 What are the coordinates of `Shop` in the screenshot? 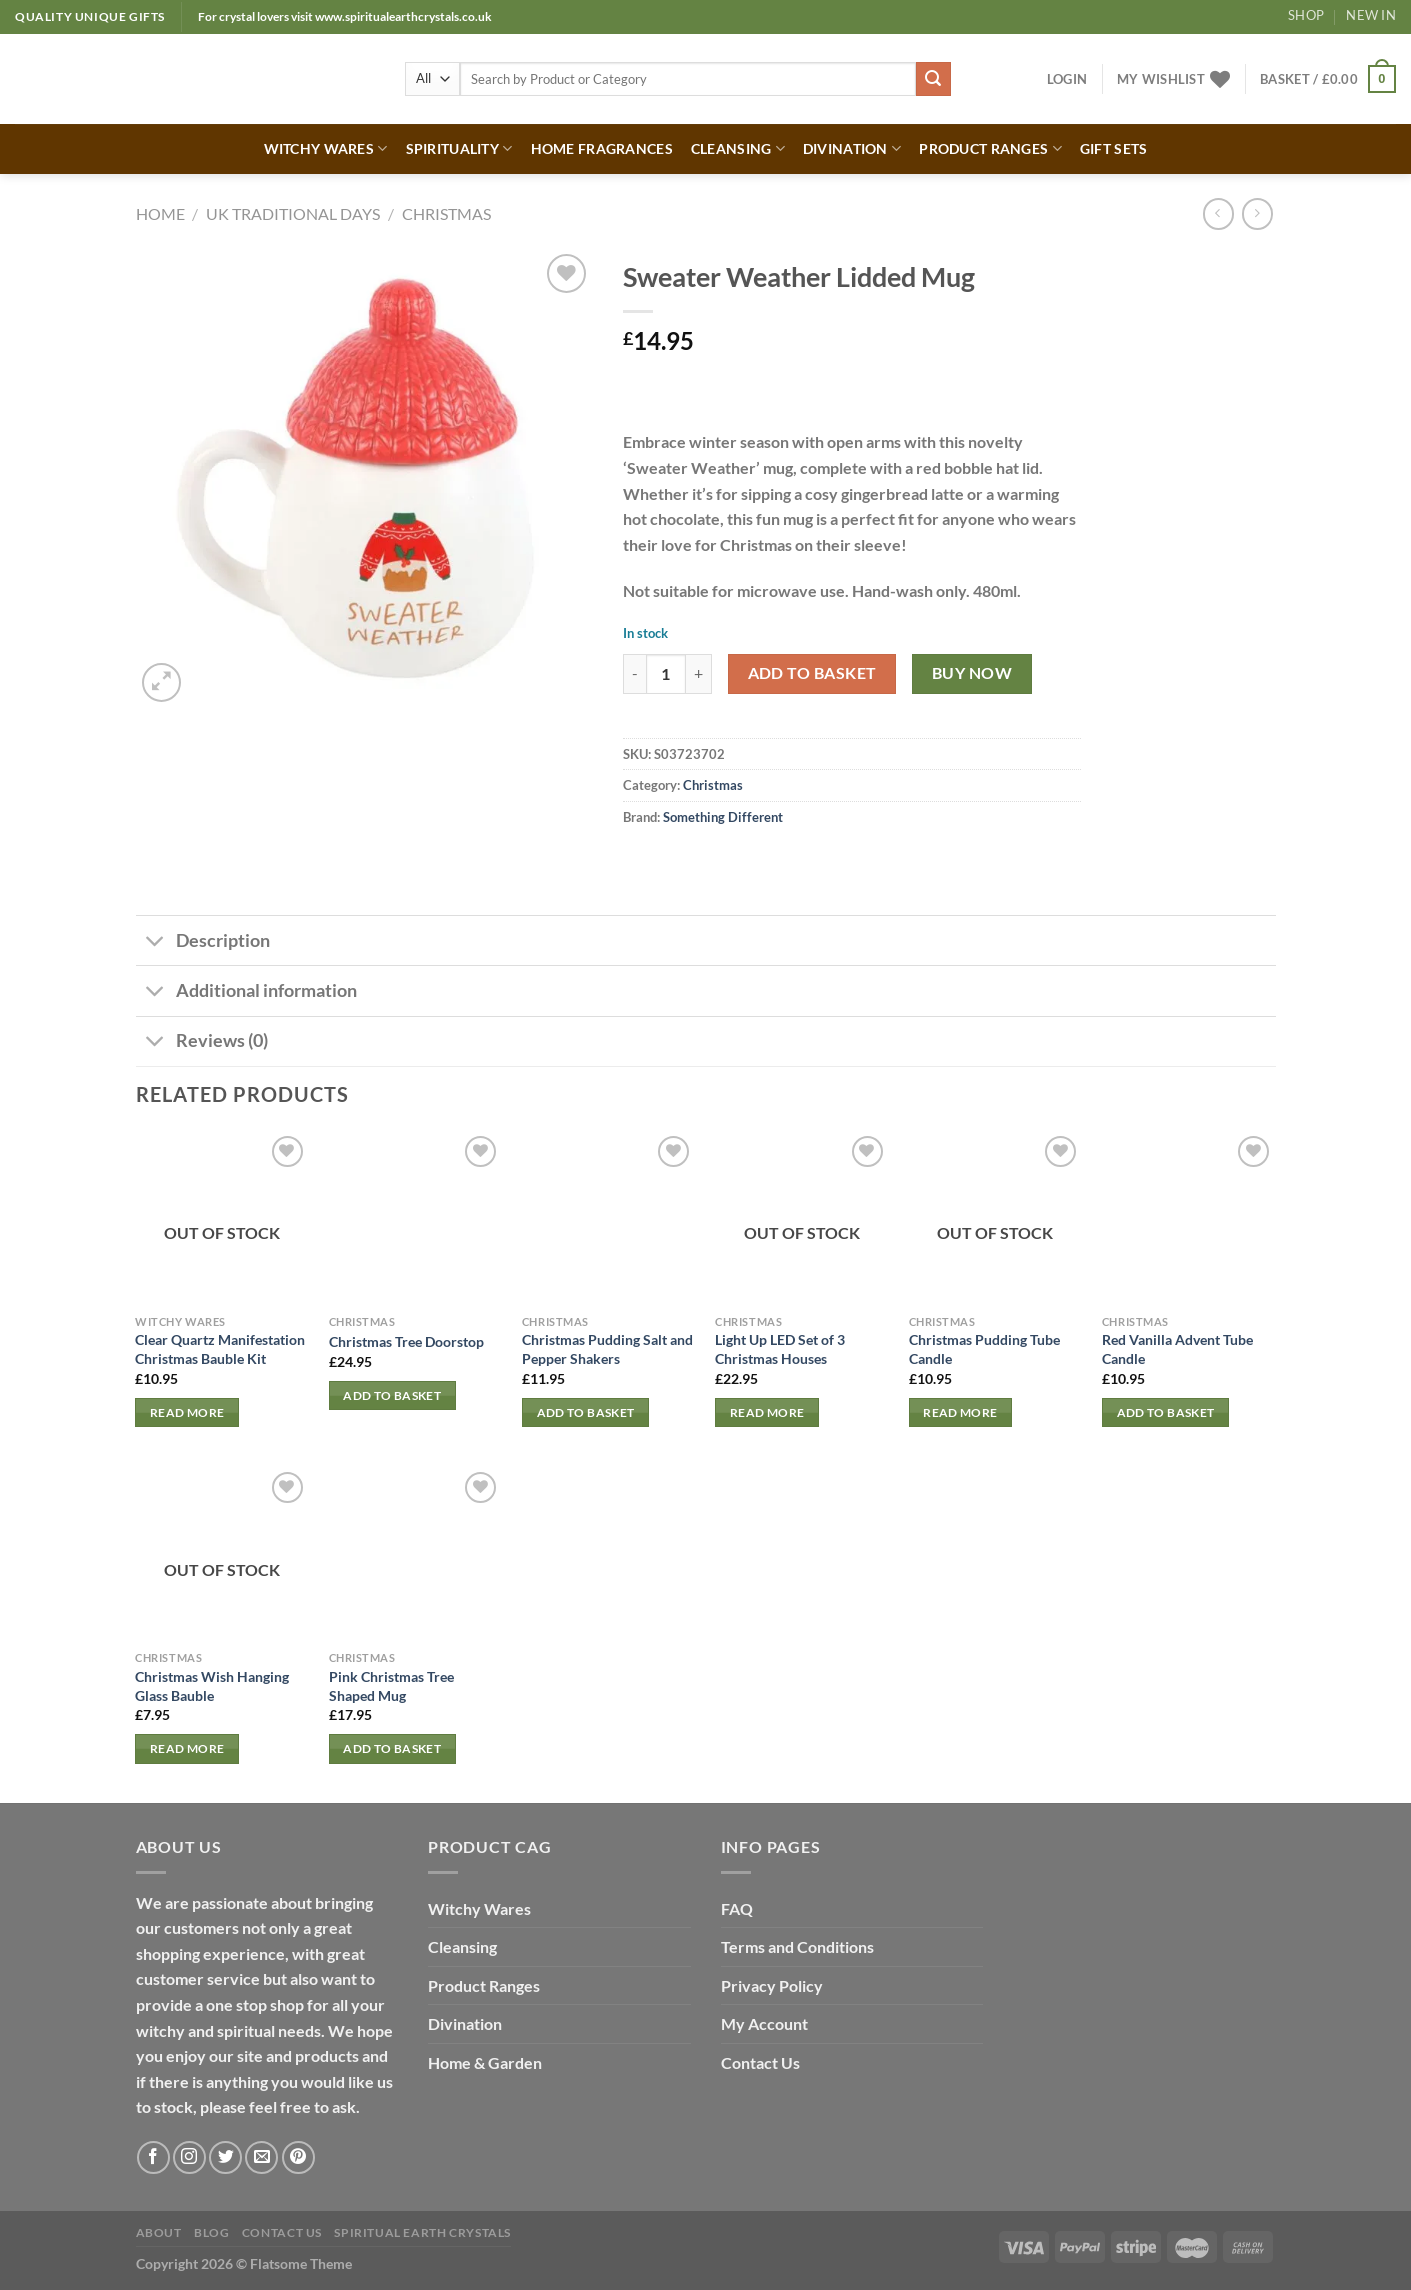 It's located at (1306, 15).